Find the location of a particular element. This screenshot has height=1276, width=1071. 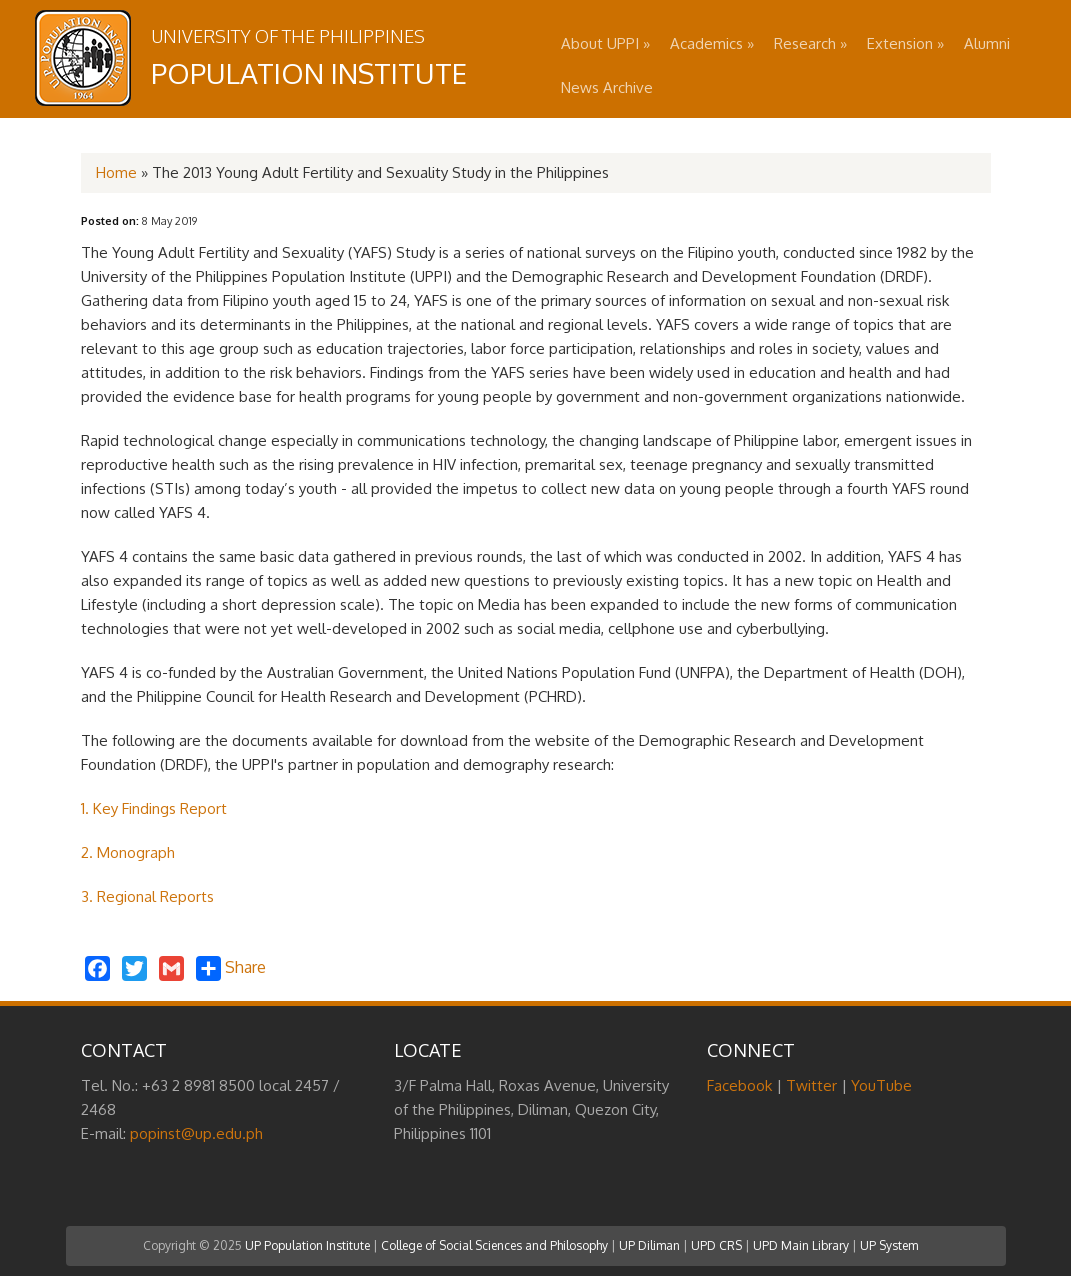

UP System is located at coordinates (889, 1245).